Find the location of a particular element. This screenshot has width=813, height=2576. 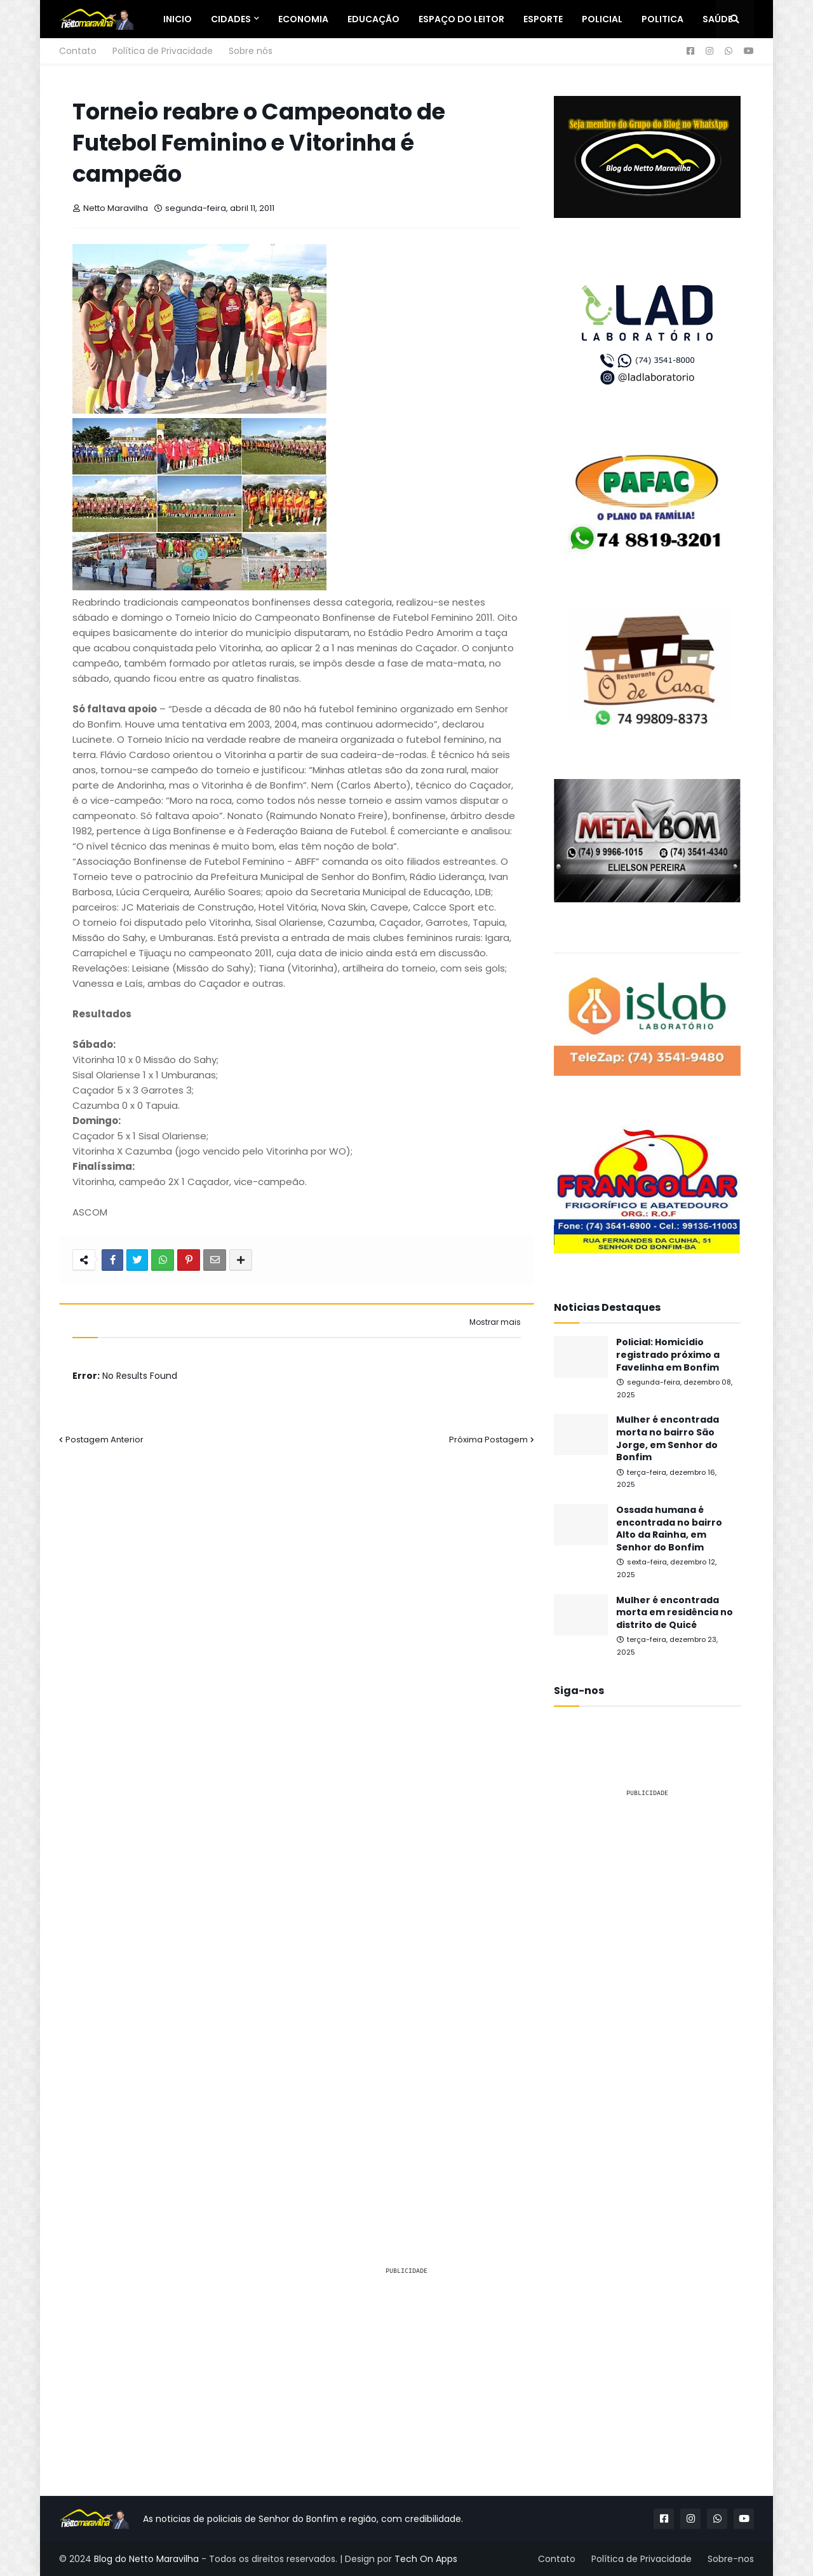

Política de Privacidade is located at coordinates (162, 50).